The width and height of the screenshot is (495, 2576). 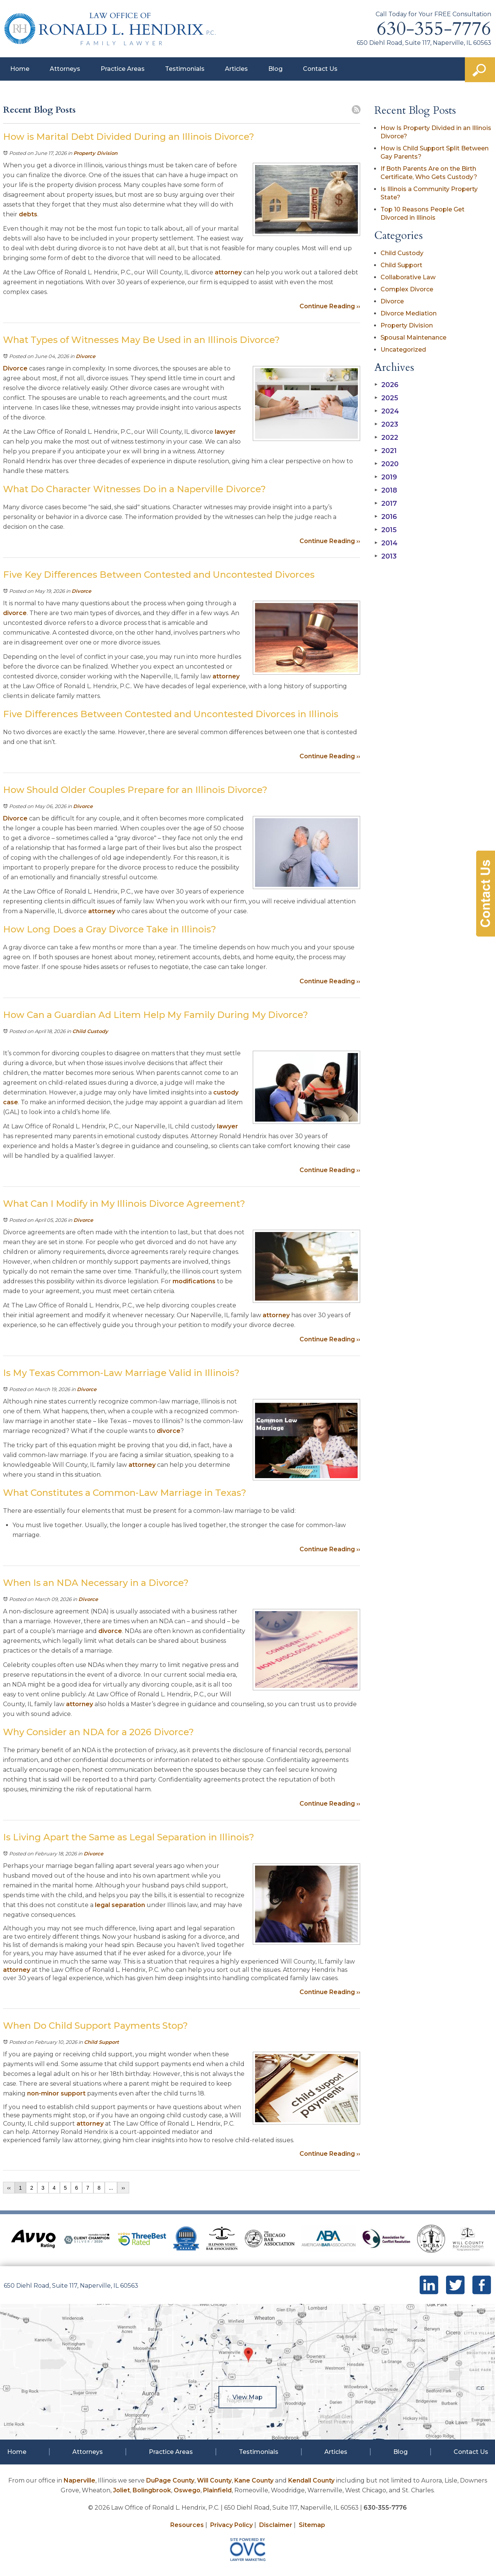 I want to click on 2022, so click(x=386, y=437).